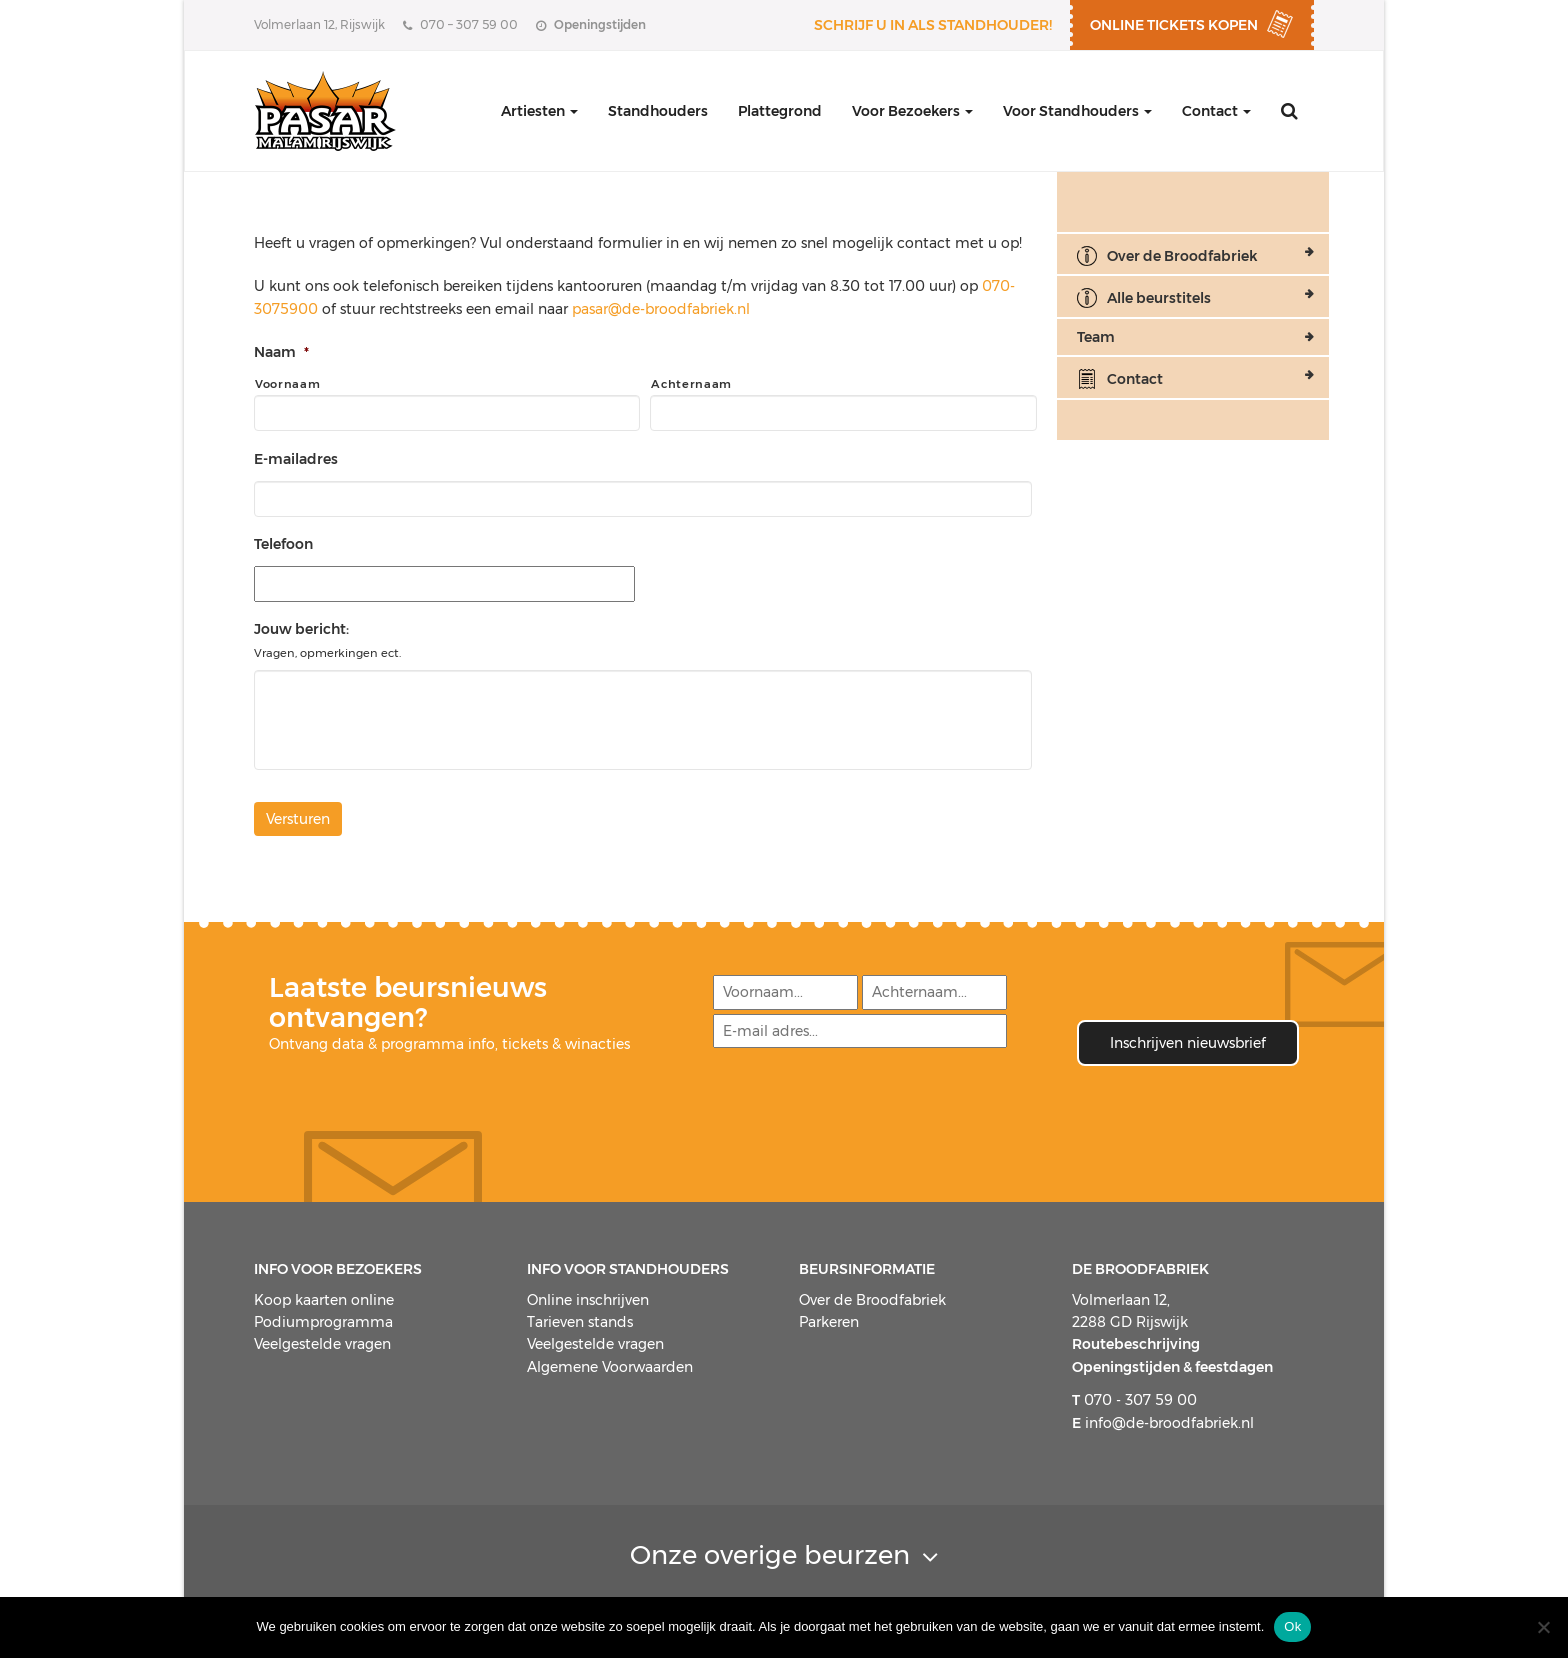  What do you see at coordinates (322, 1344) in the screenshot?
I see `Veelgestelde vragen` at bounding box center [322, 1344].